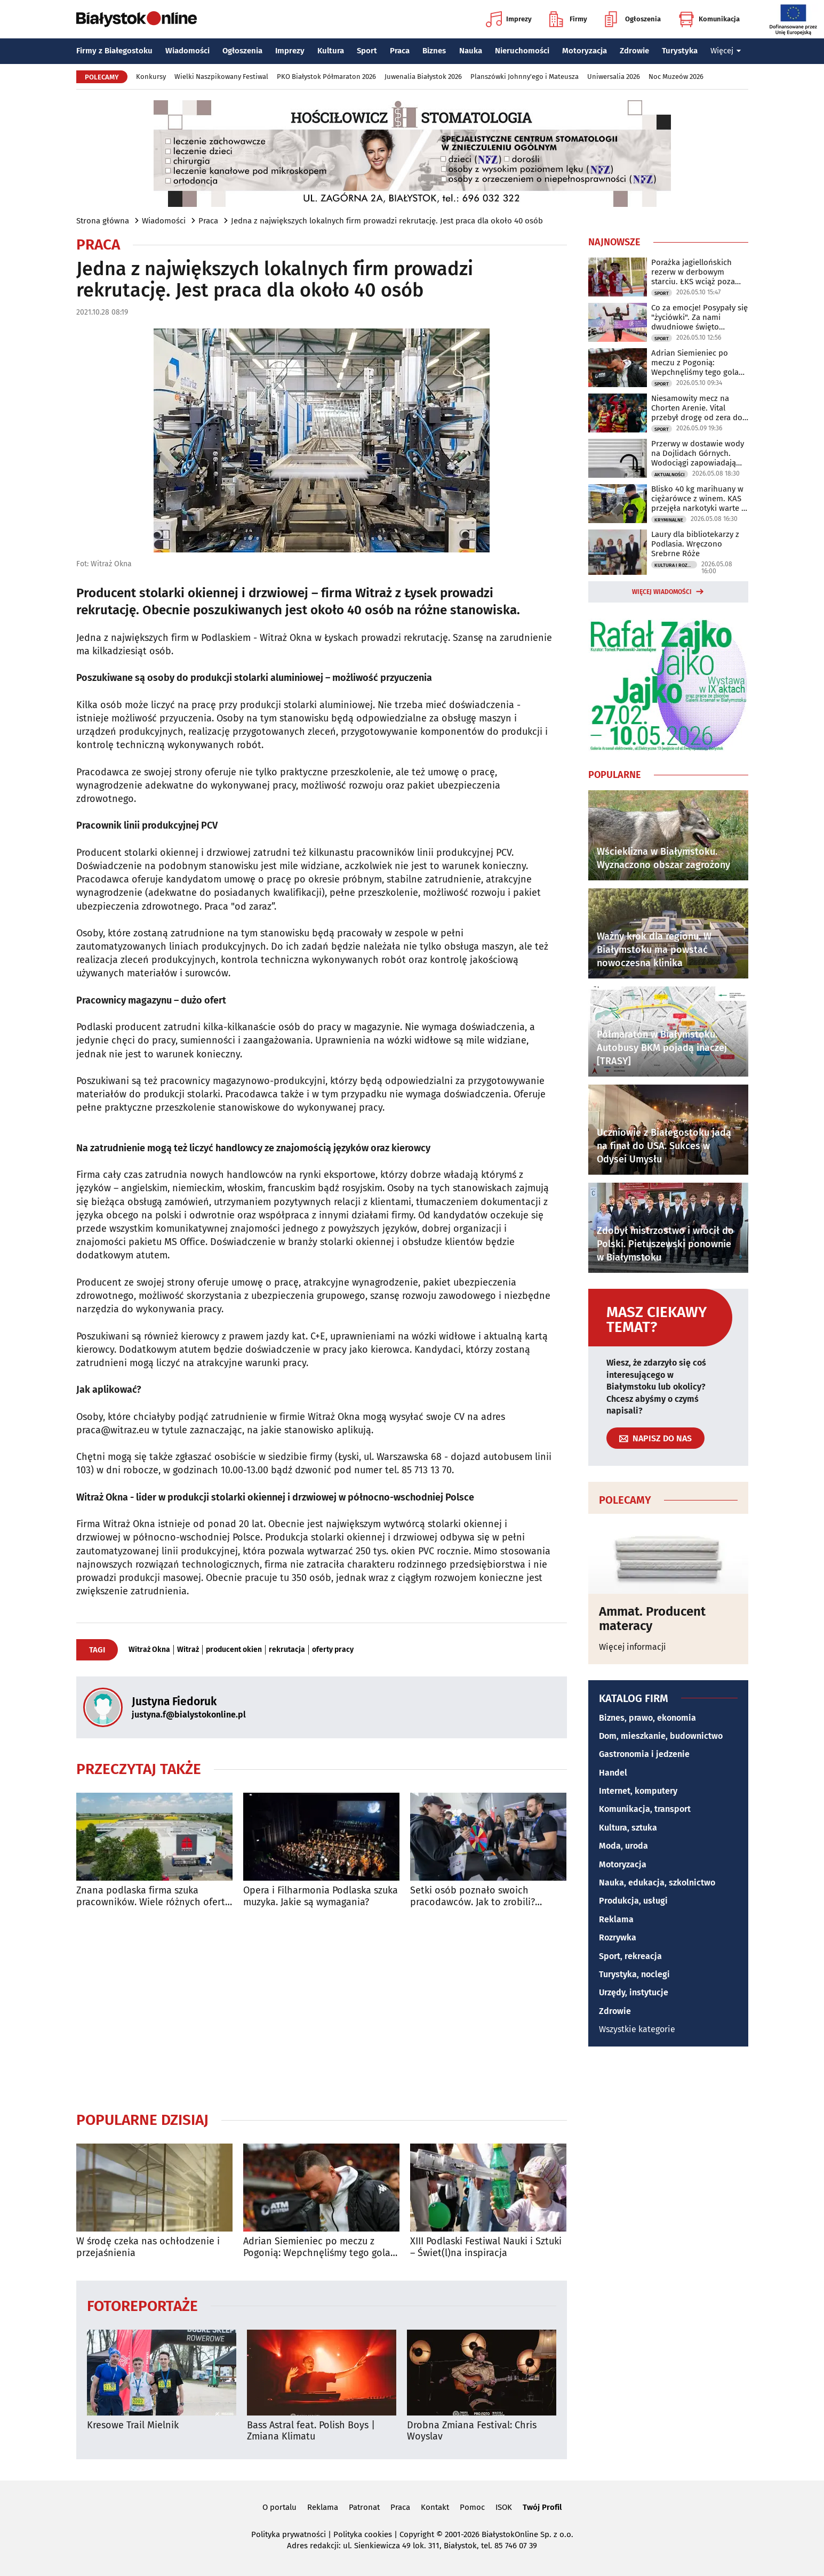  Describe the element at coordinates (644, 1754) in the screenshot. I see `Gastronomia i jedzenie` at that location.